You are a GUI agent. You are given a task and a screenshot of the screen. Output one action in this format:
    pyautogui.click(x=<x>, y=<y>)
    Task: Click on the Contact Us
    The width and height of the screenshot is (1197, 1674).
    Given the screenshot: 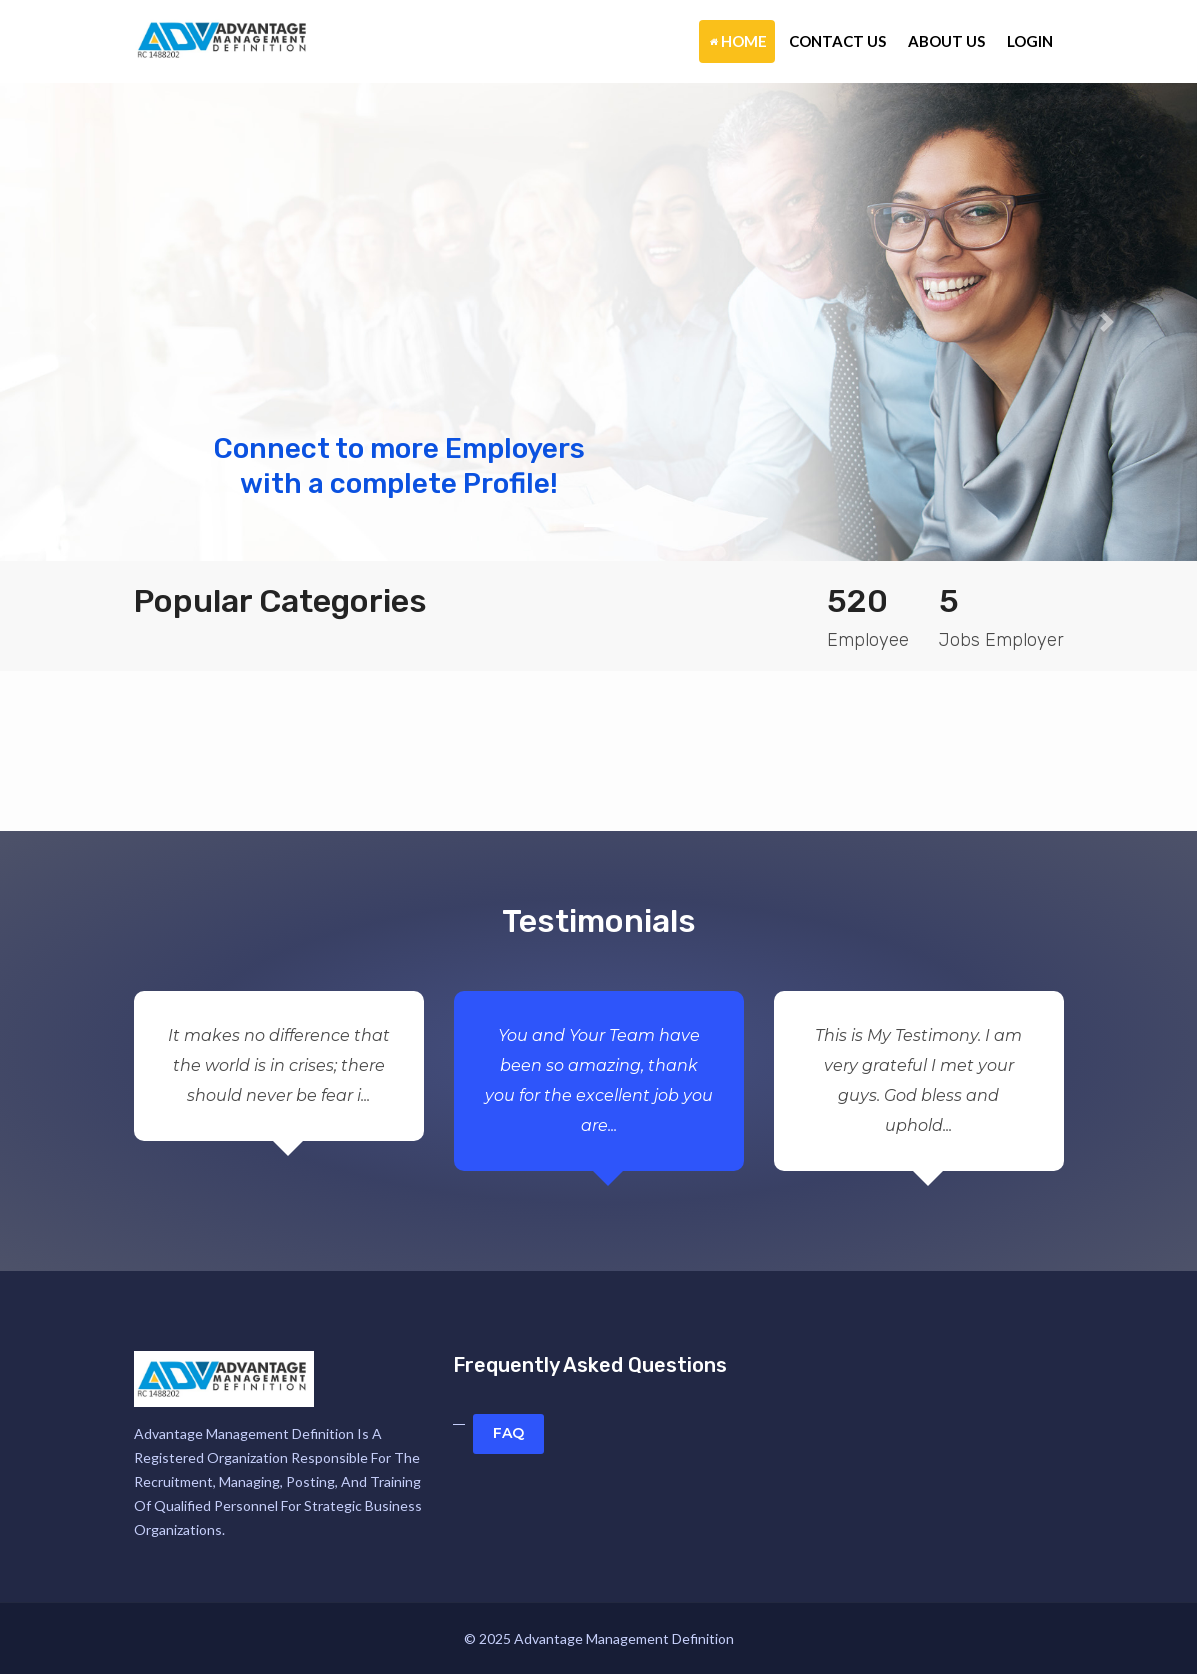 What is the action you would take?
    pyautogui.click(x=837, y=41)
    